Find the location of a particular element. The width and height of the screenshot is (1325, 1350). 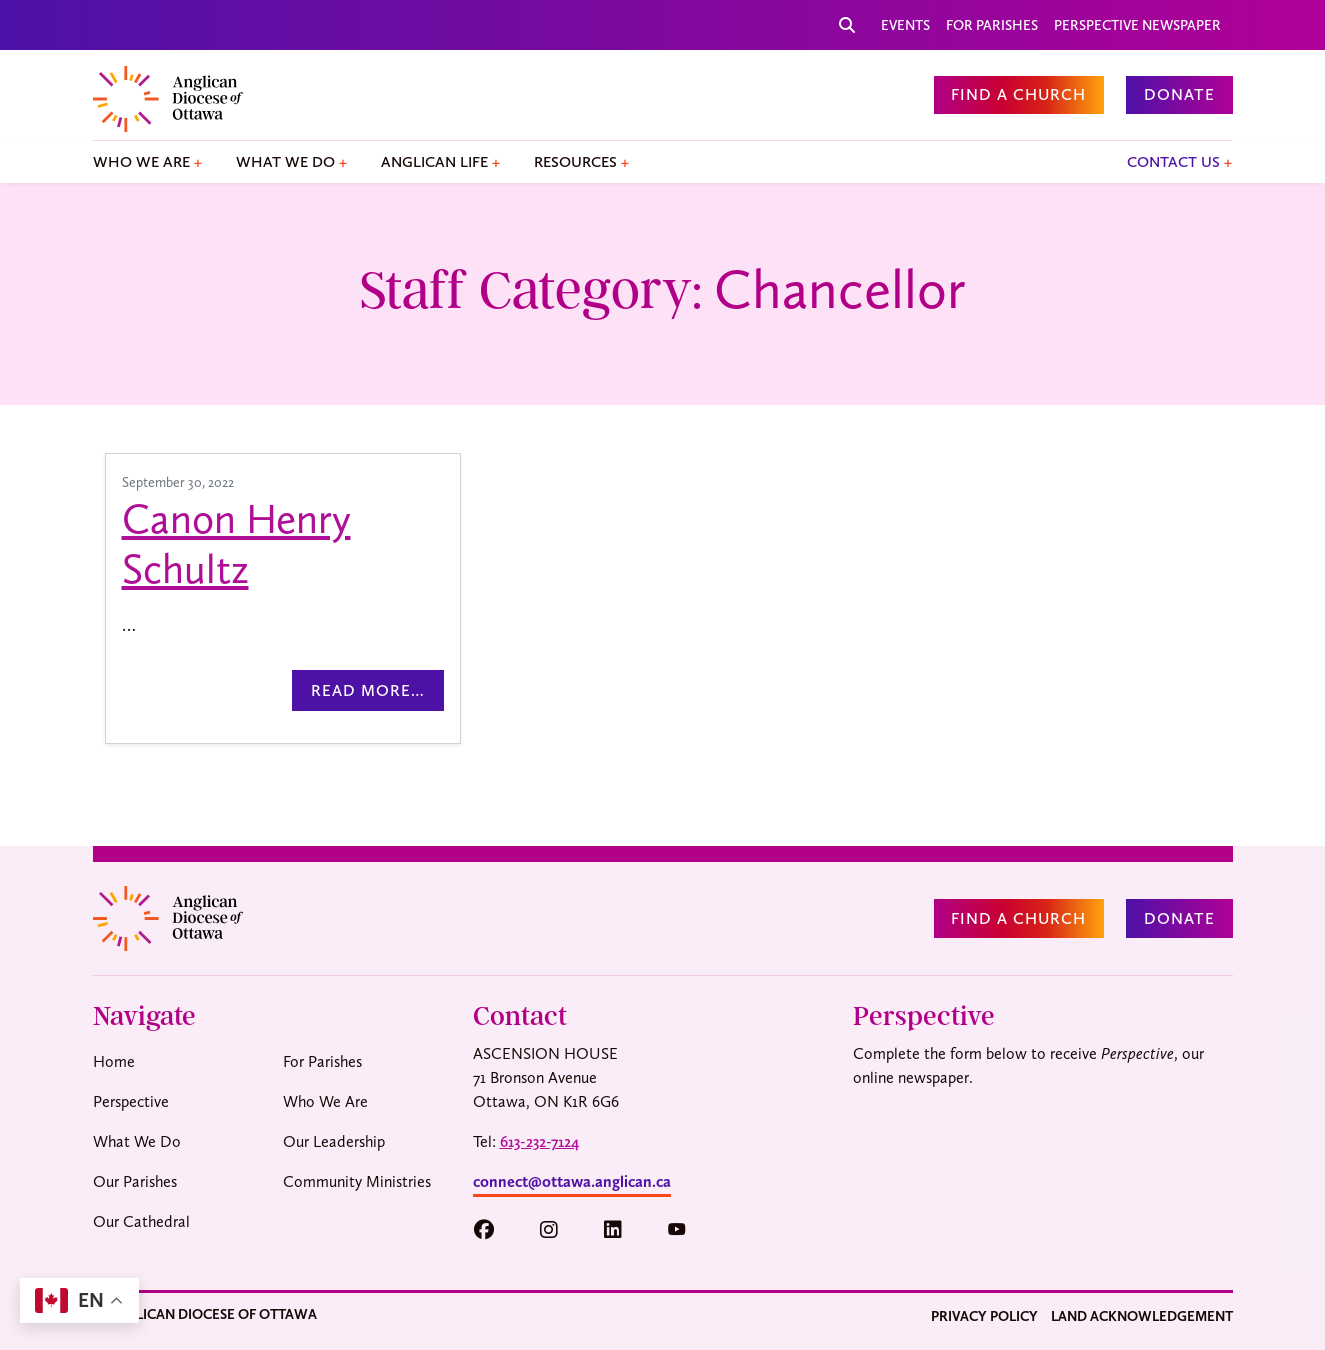

What We Do is located at coordinates (285, 162).